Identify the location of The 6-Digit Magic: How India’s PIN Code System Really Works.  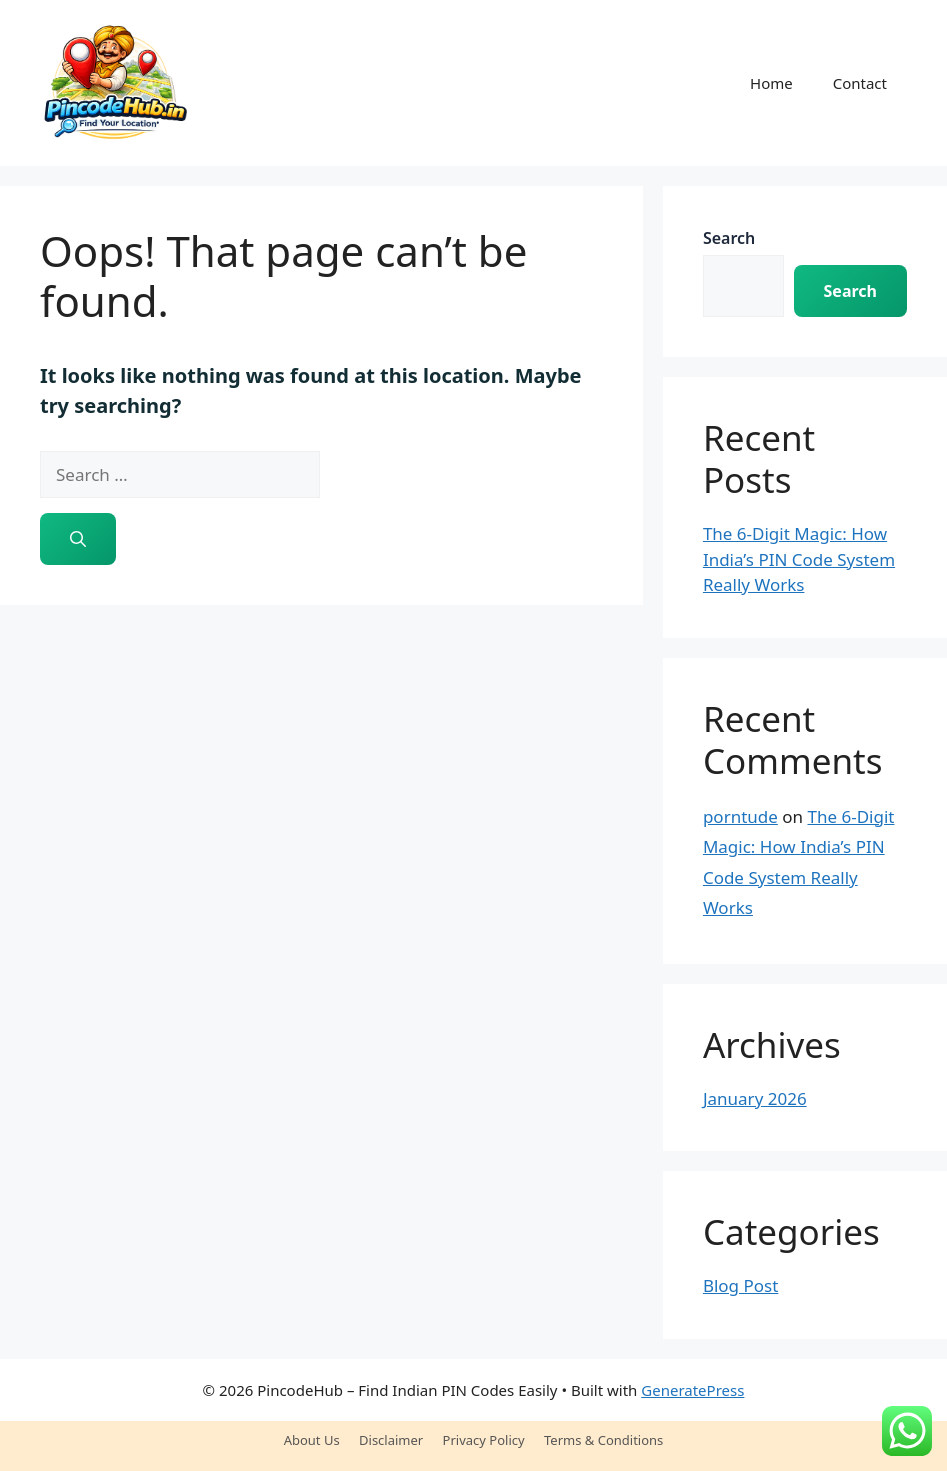
(799, 559).